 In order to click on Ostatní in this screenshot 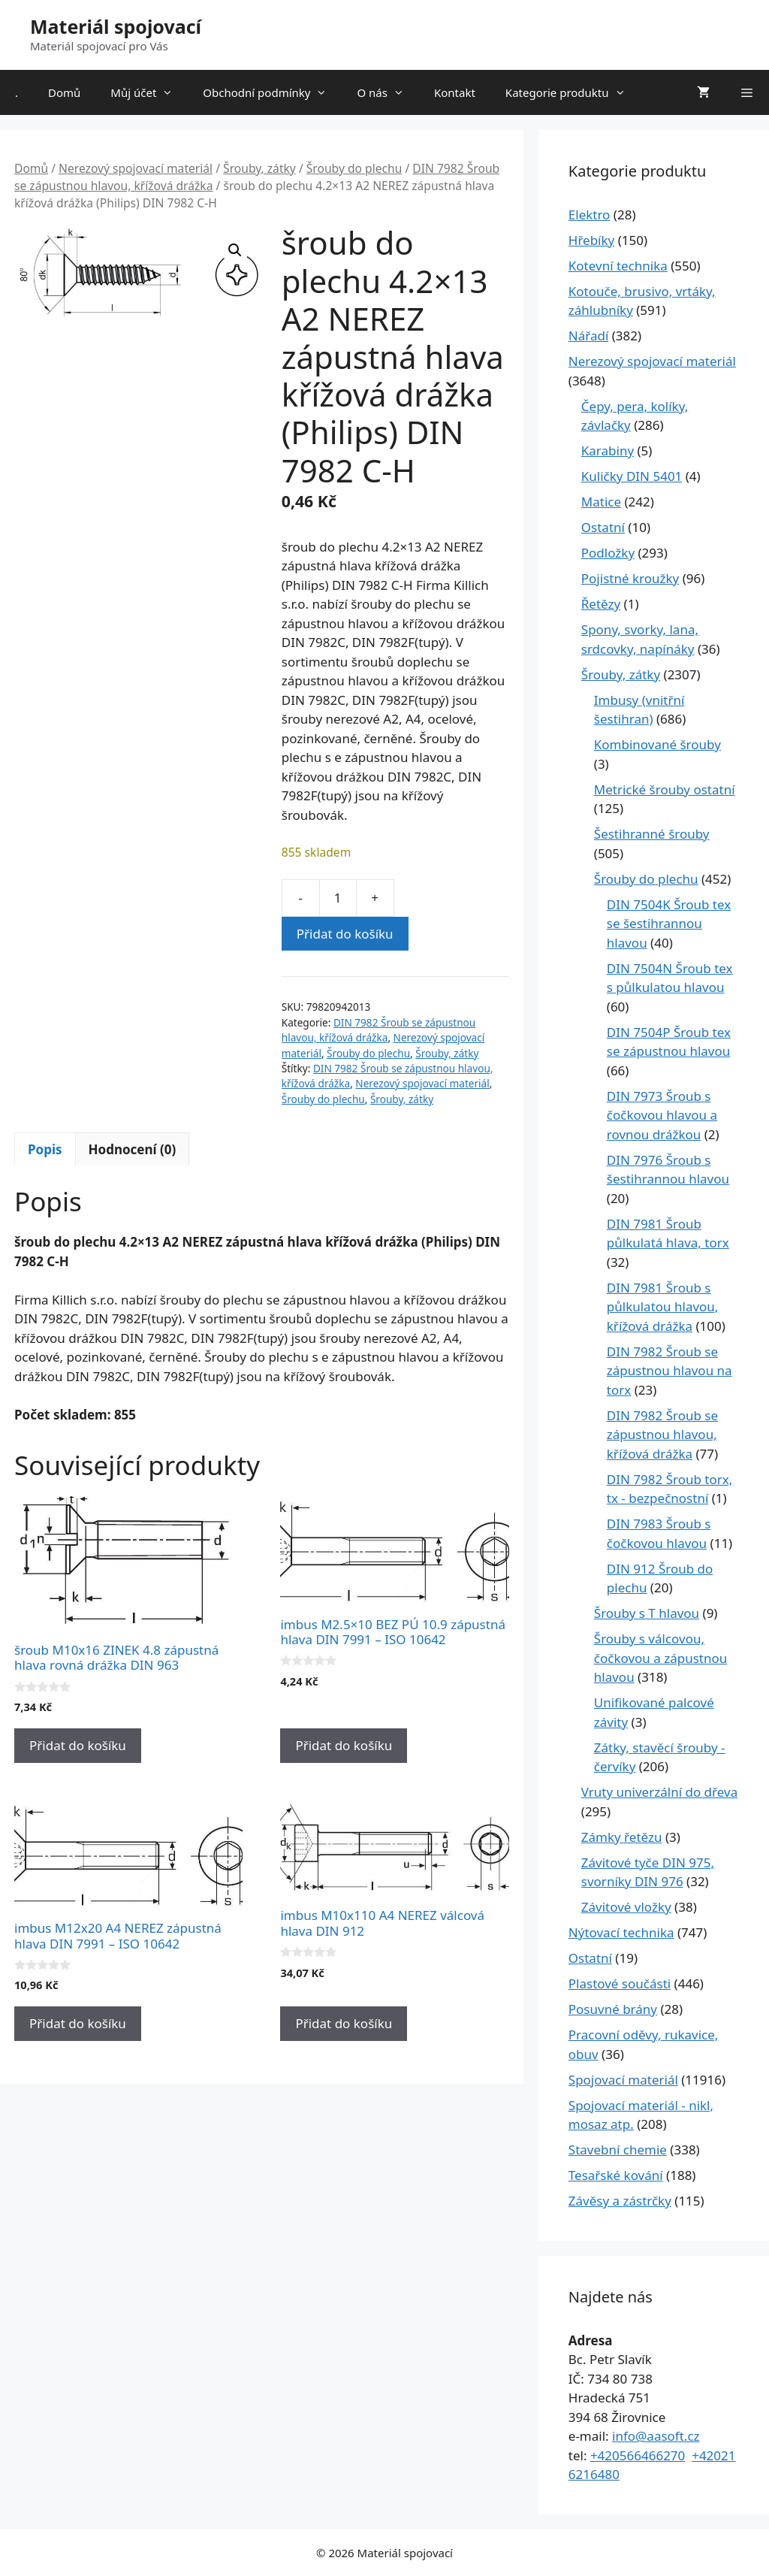, I will do `click(603, 527)`.